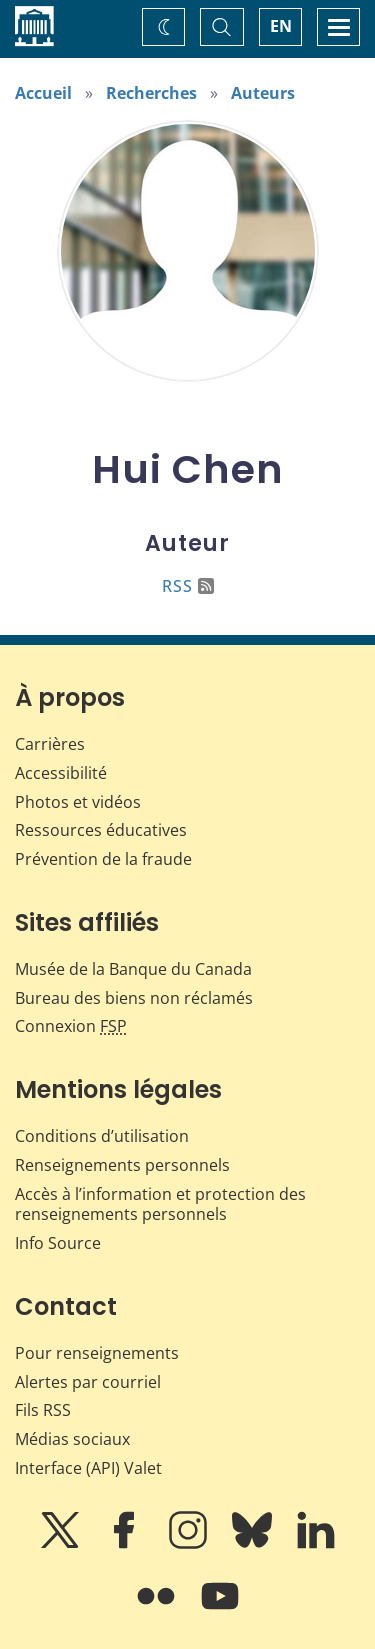 The width and height of the screenshot is (375, 1649). I want to click on Carrières, so click(50, 744).